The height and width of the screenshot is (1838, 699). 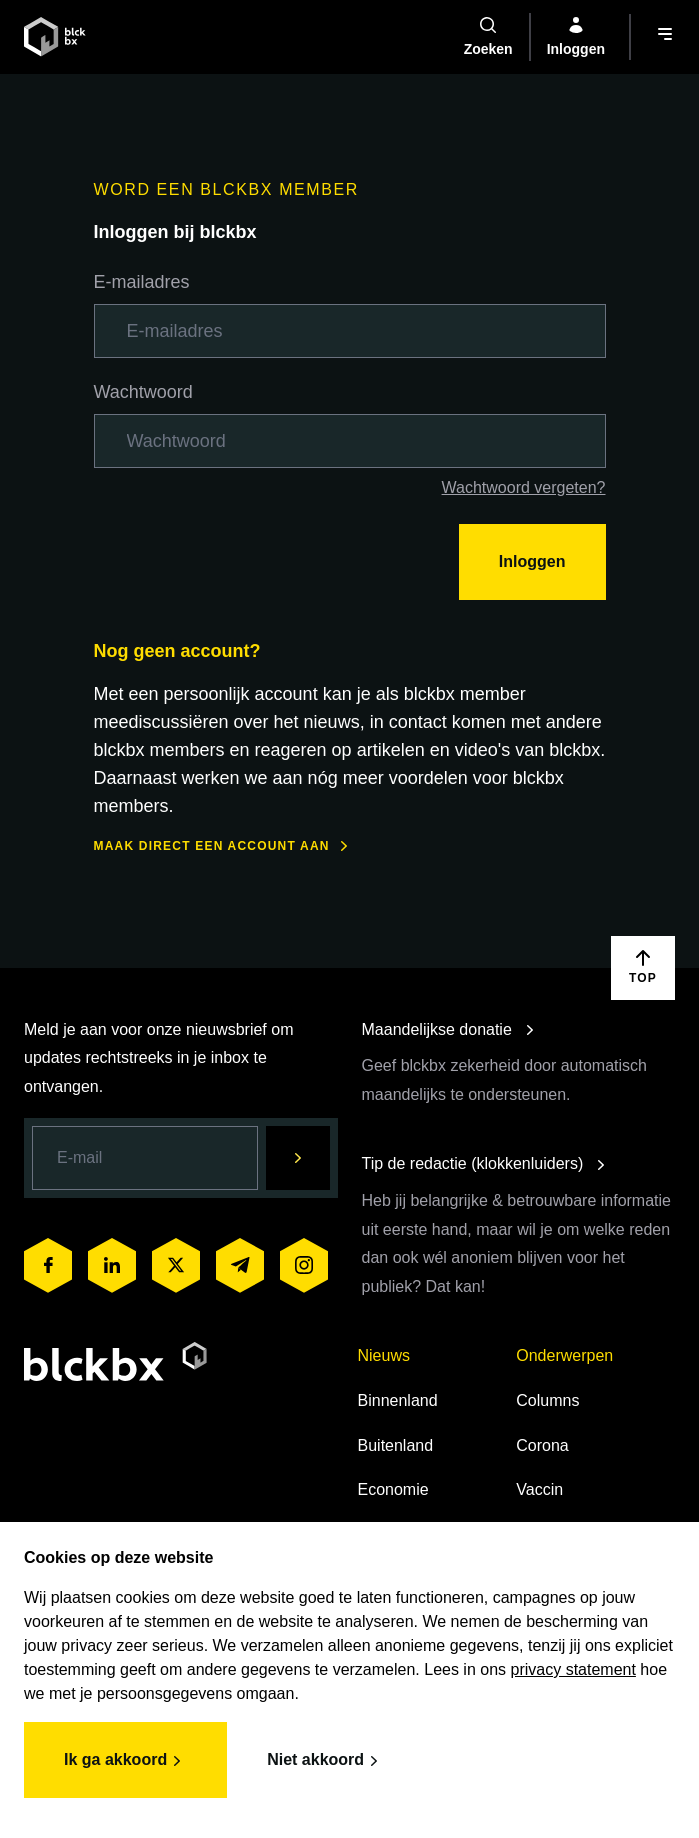 I want to click on privacy statement, so click(x=573, y=1669).